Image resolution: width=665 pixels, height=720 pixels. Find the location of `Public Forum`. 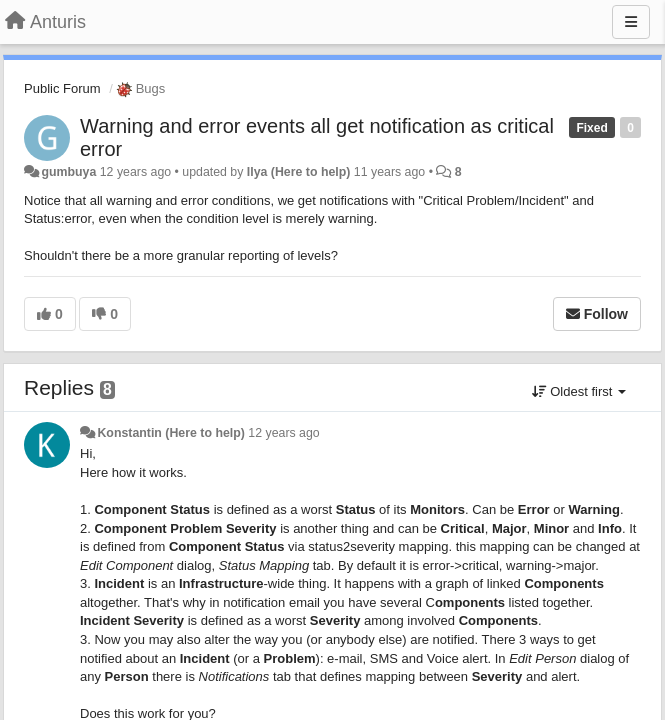

Public Forum is located at coordinates (62, 88).